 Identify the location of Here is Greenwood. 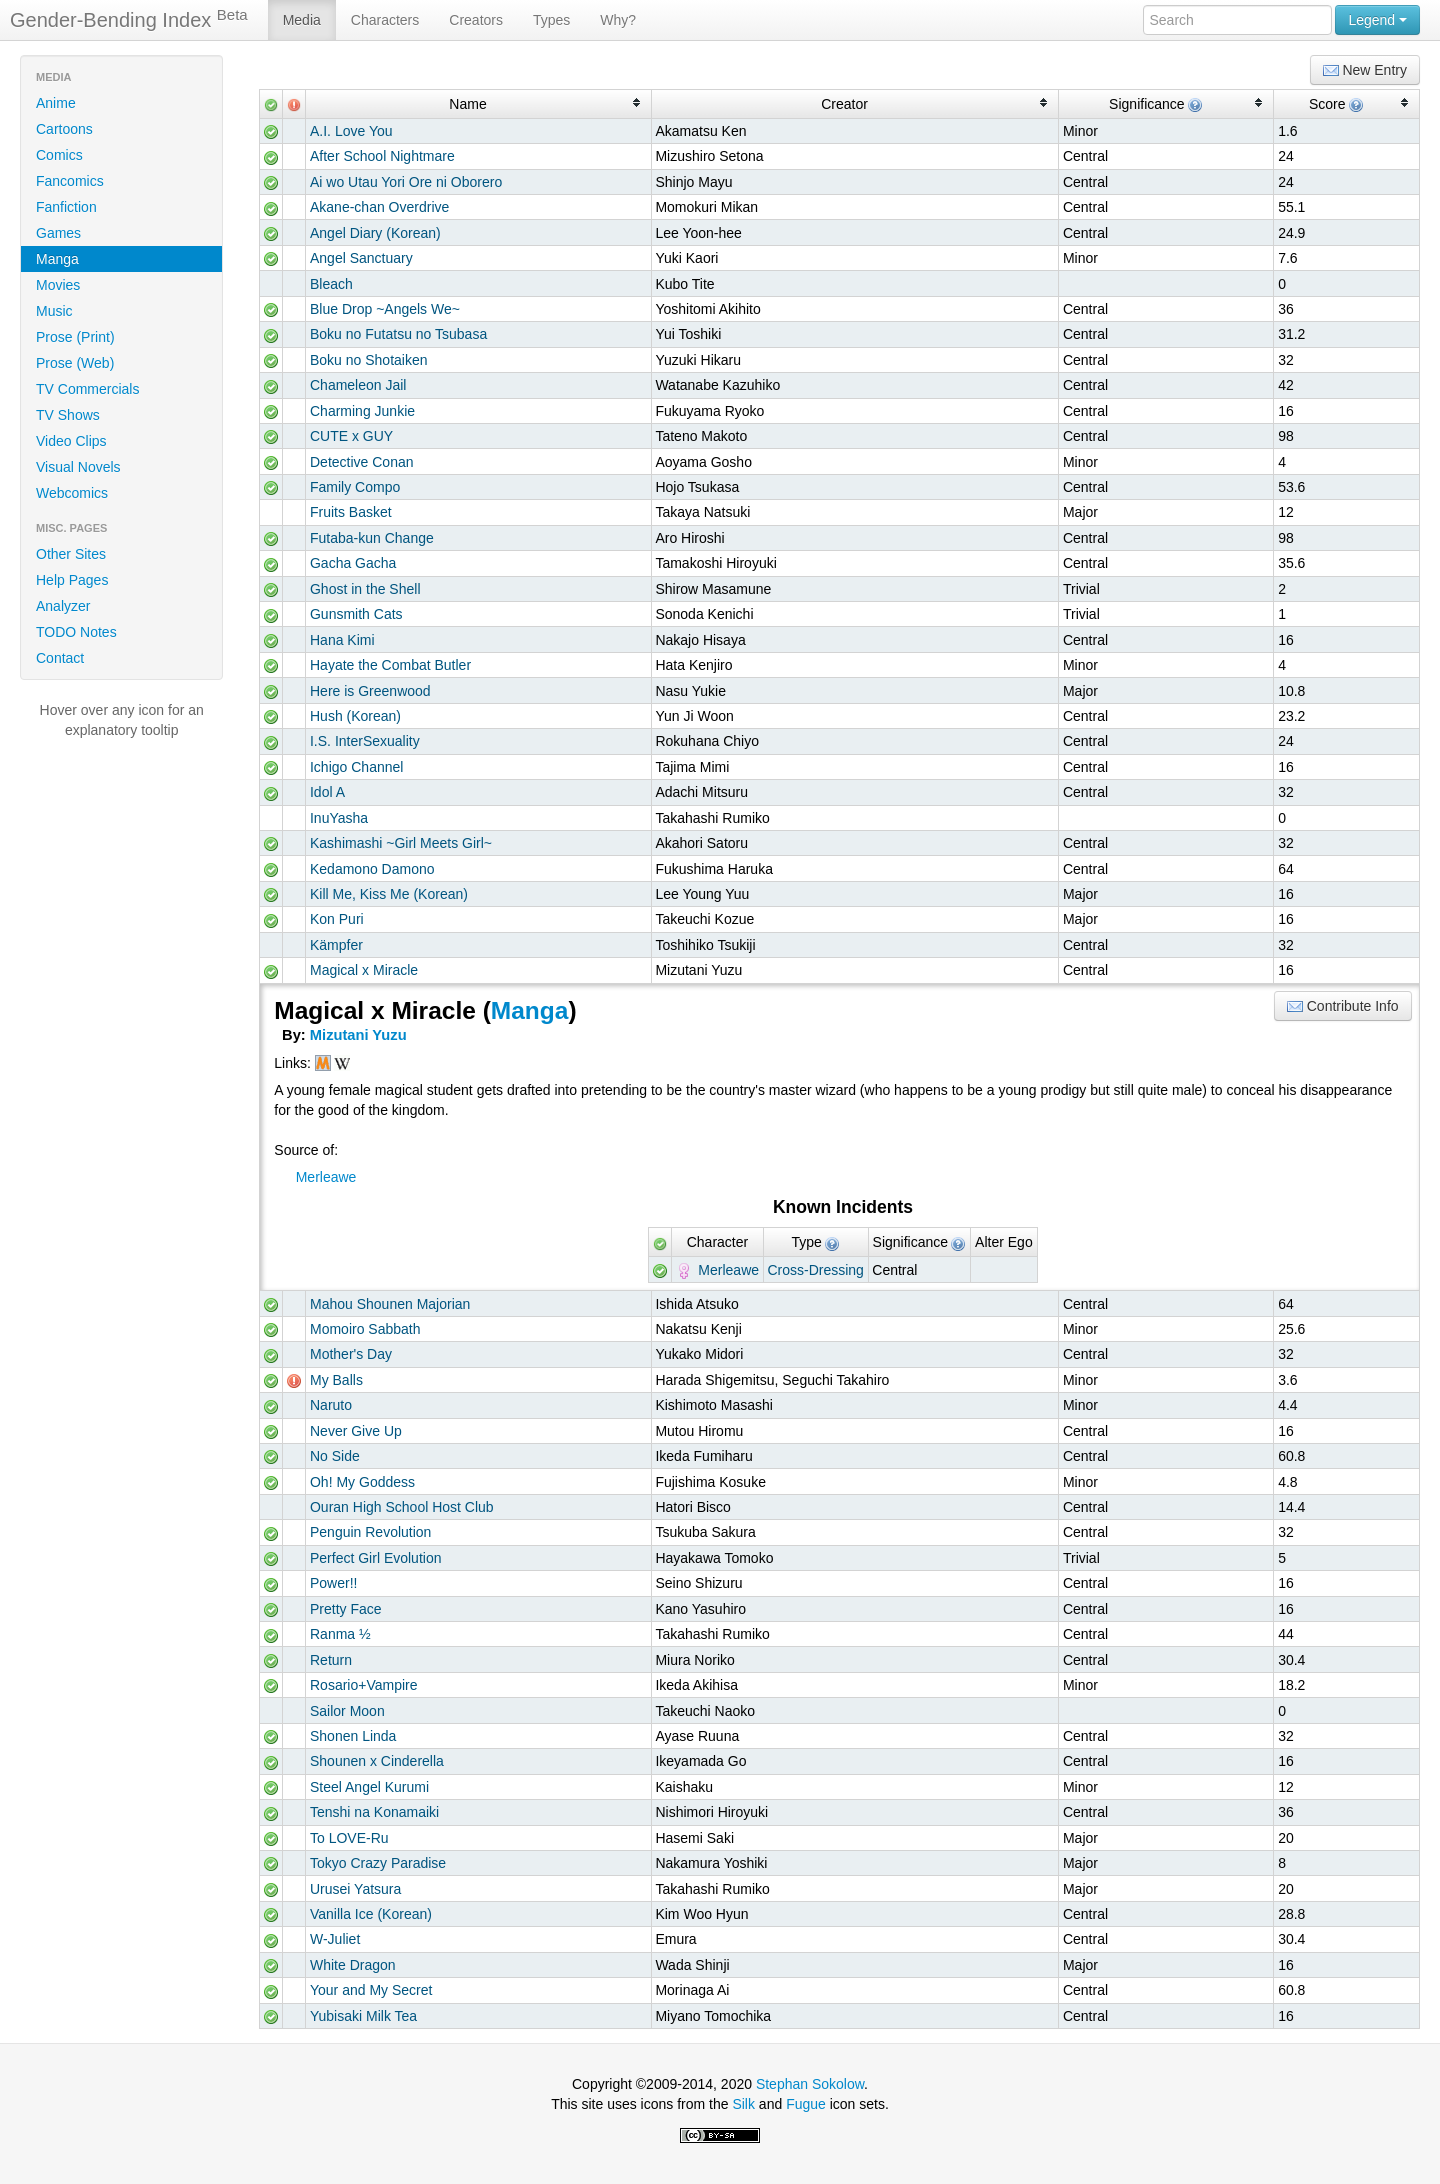
(370, 691).